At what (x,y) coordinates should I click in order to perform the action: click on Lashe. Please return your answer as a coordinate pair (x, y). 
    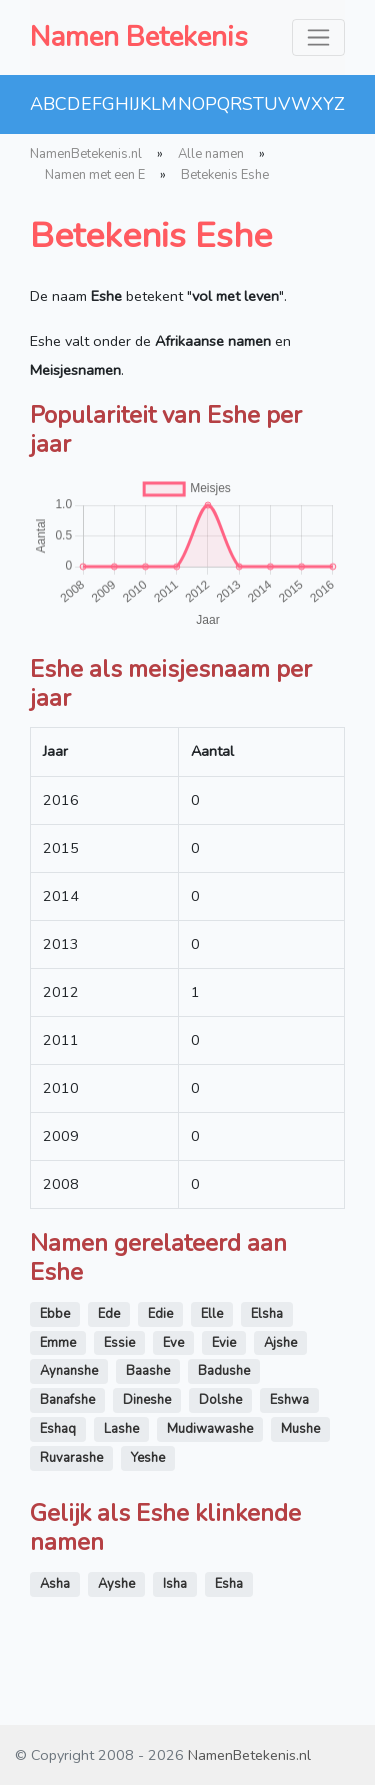
    Looking at the image, I should click on (121, 1429).